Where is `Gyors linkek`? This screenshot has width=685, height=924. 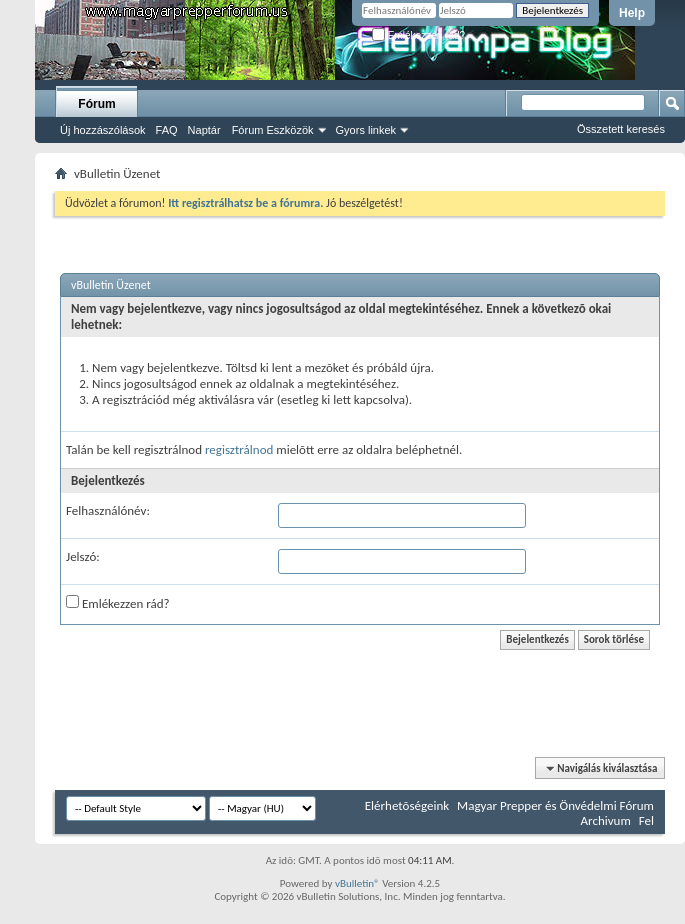 Gyors linkek is located at coordinates (366, 130).